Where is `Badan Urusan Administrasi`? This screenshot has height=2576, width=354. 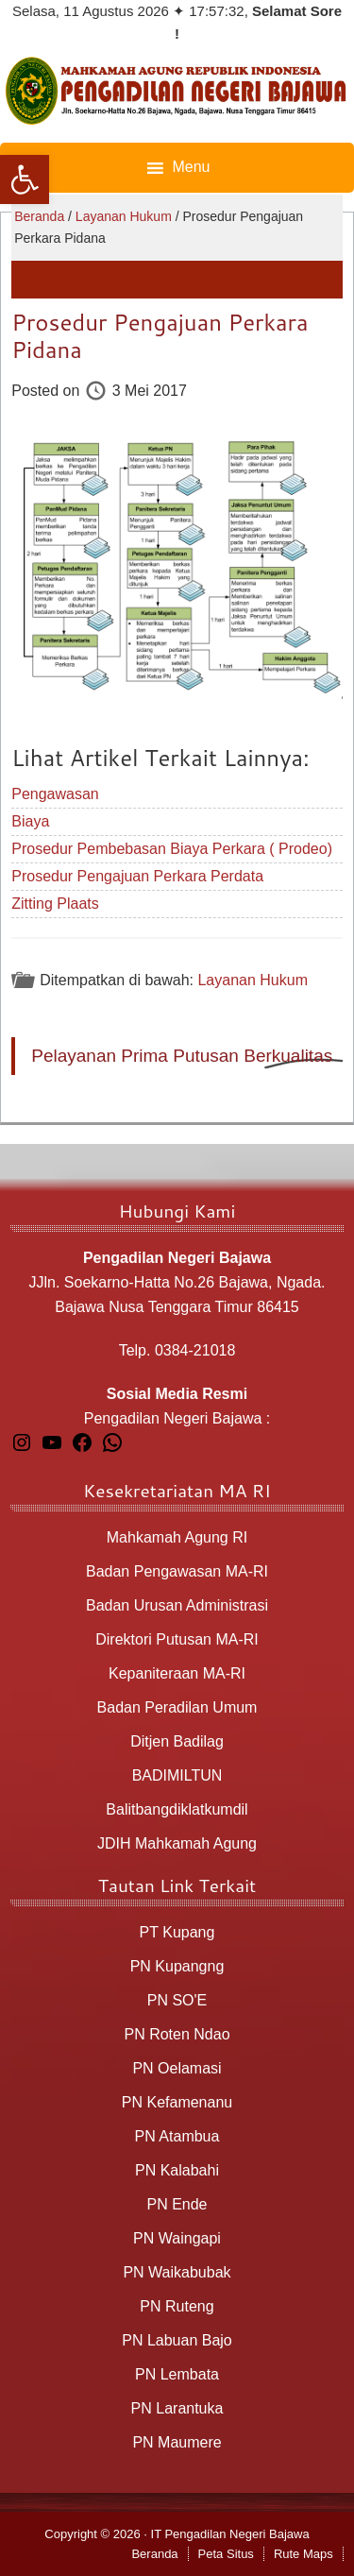 Badan Urusan Administrasi is located at coordinates (177, 1605).